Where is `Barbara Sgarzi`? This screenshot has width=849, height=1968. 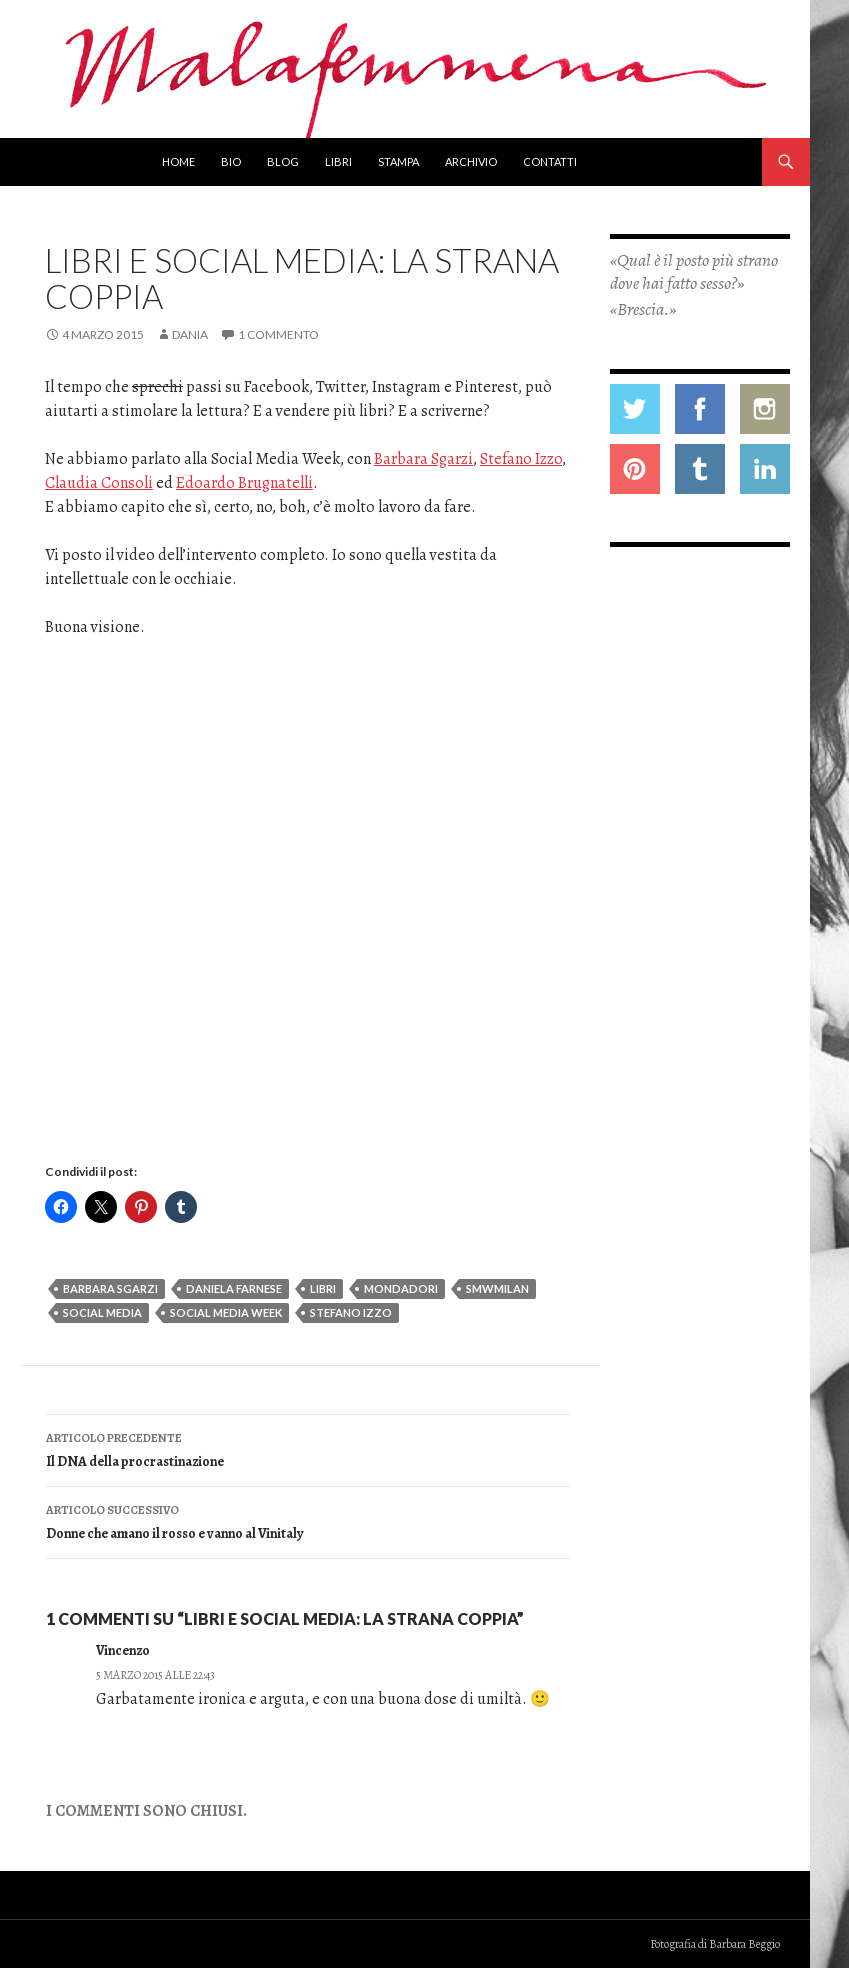 Barbara Sgarzi is located at coordinates (423, 459).